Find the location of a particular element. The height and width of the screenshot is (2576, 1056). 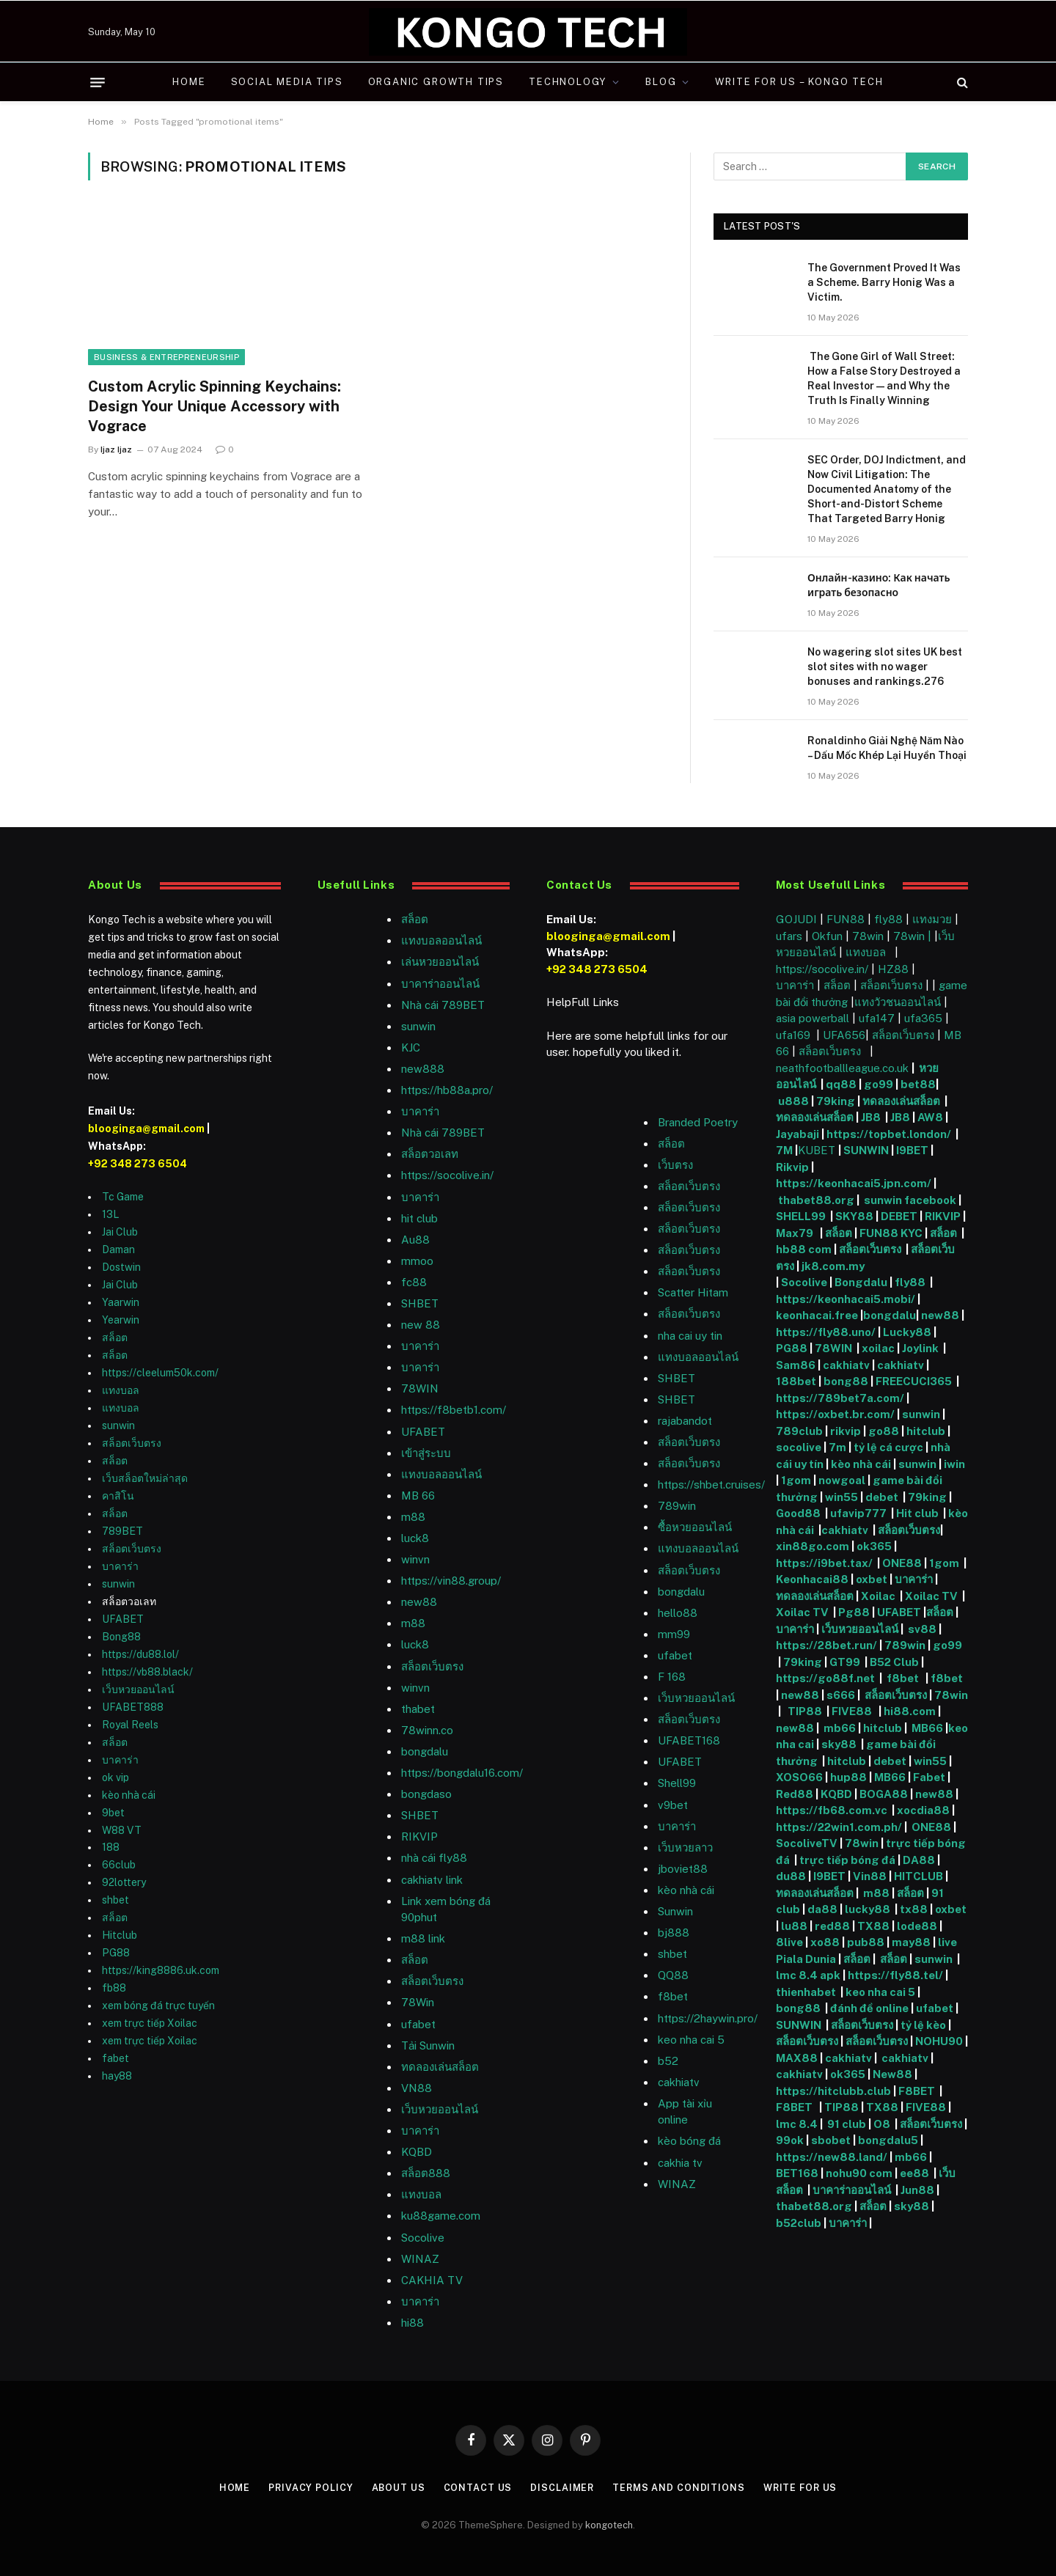

Bong88 is located at coordinates (121, 1637).